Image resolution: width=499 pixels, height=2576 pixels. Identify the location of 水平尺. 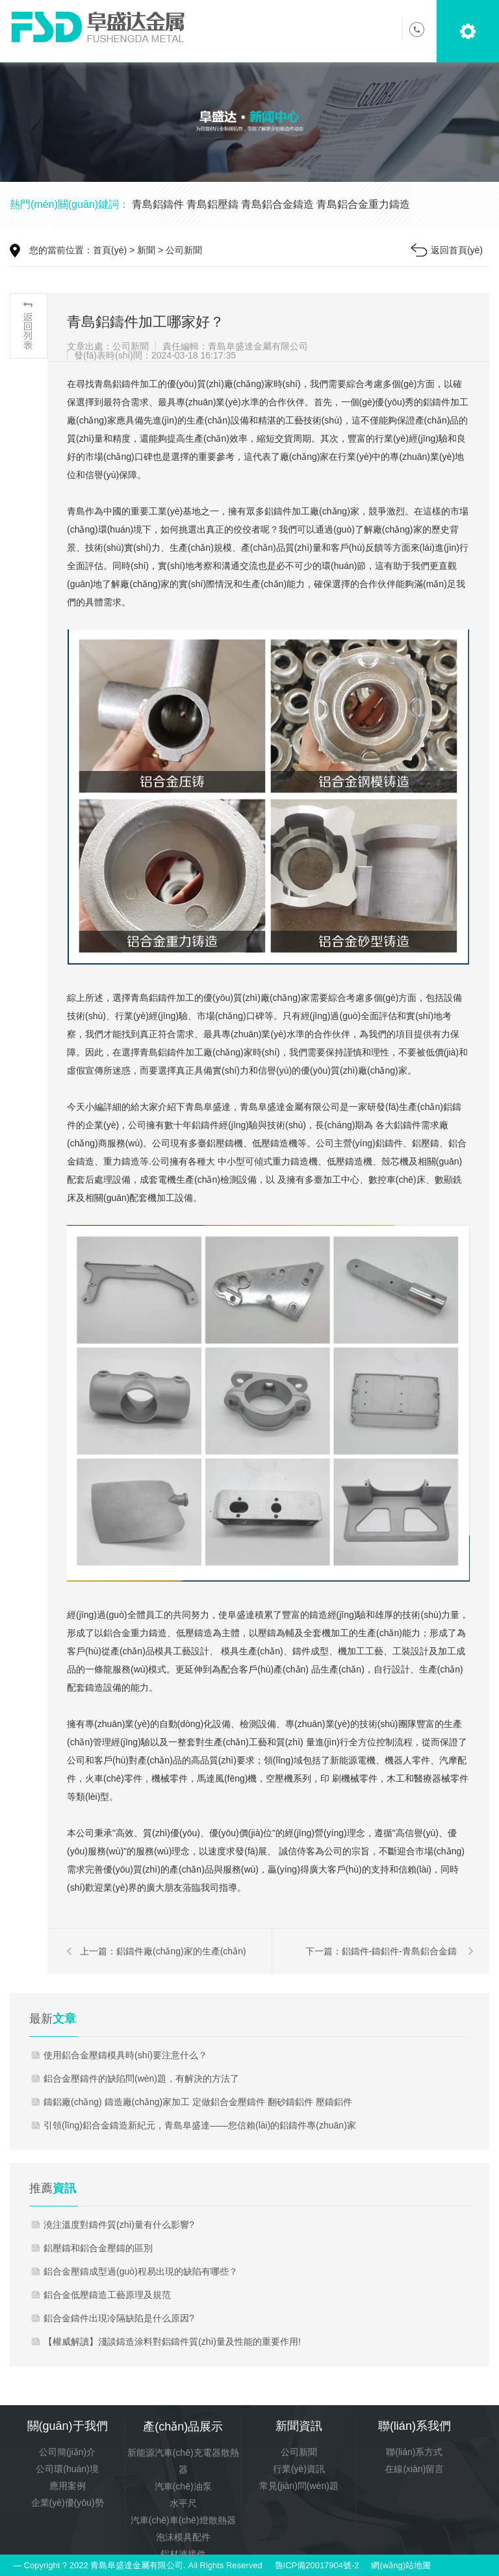
(183, 2503).